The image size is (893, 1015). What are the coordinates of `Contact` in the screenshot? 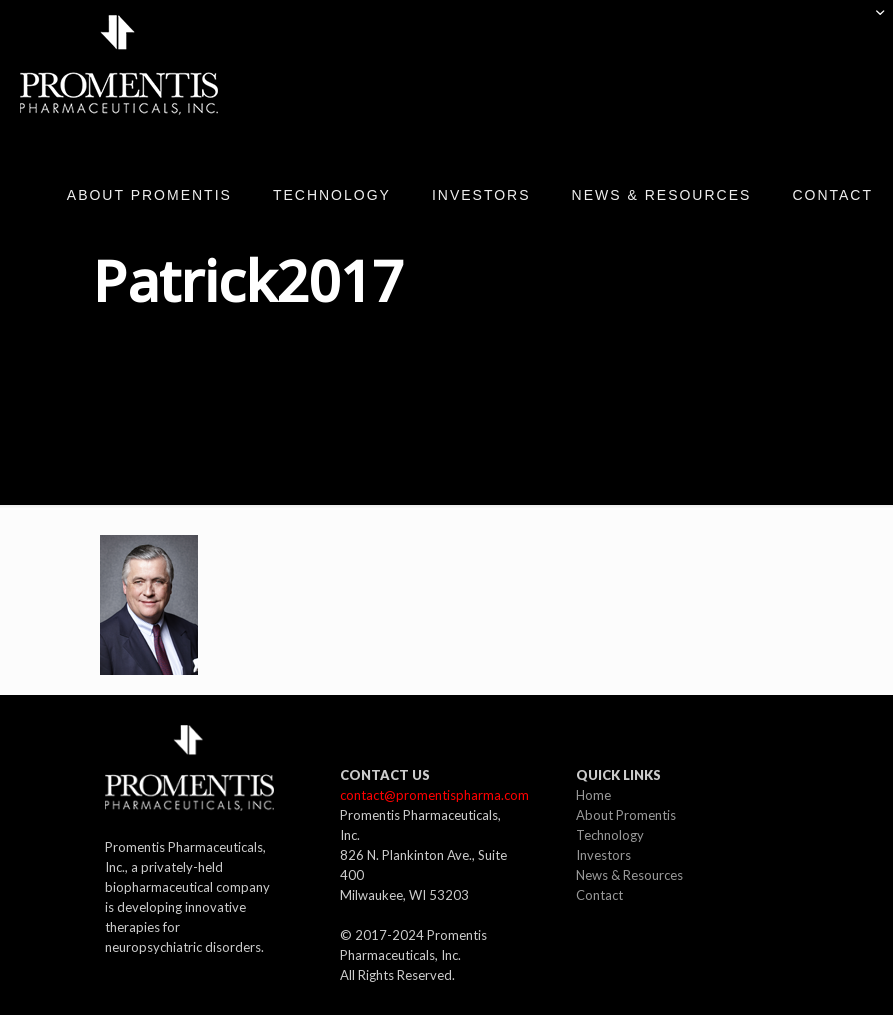 It's located at (599, 895).